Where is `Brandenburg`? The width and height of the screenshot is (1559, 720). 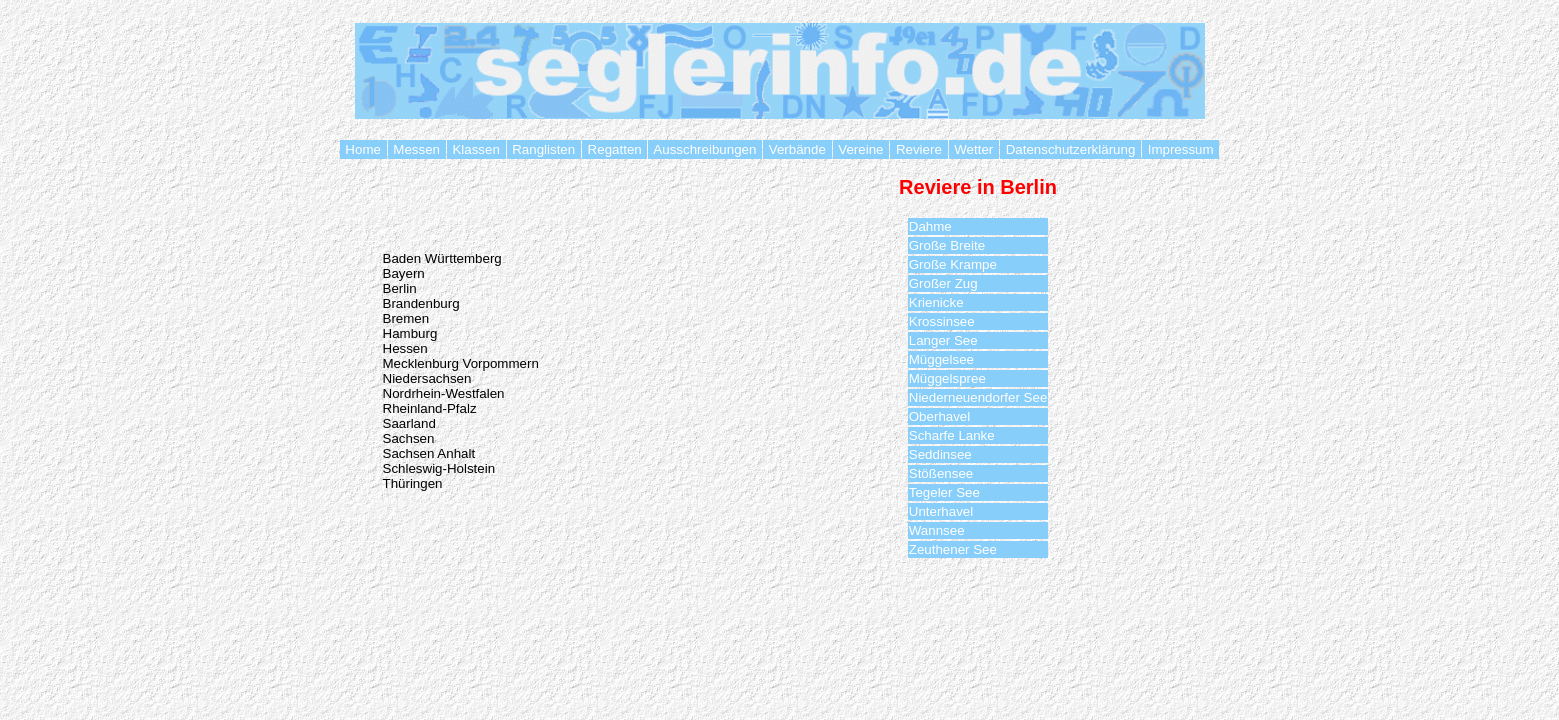 Brandenburg is located at coordinates (421, 303).